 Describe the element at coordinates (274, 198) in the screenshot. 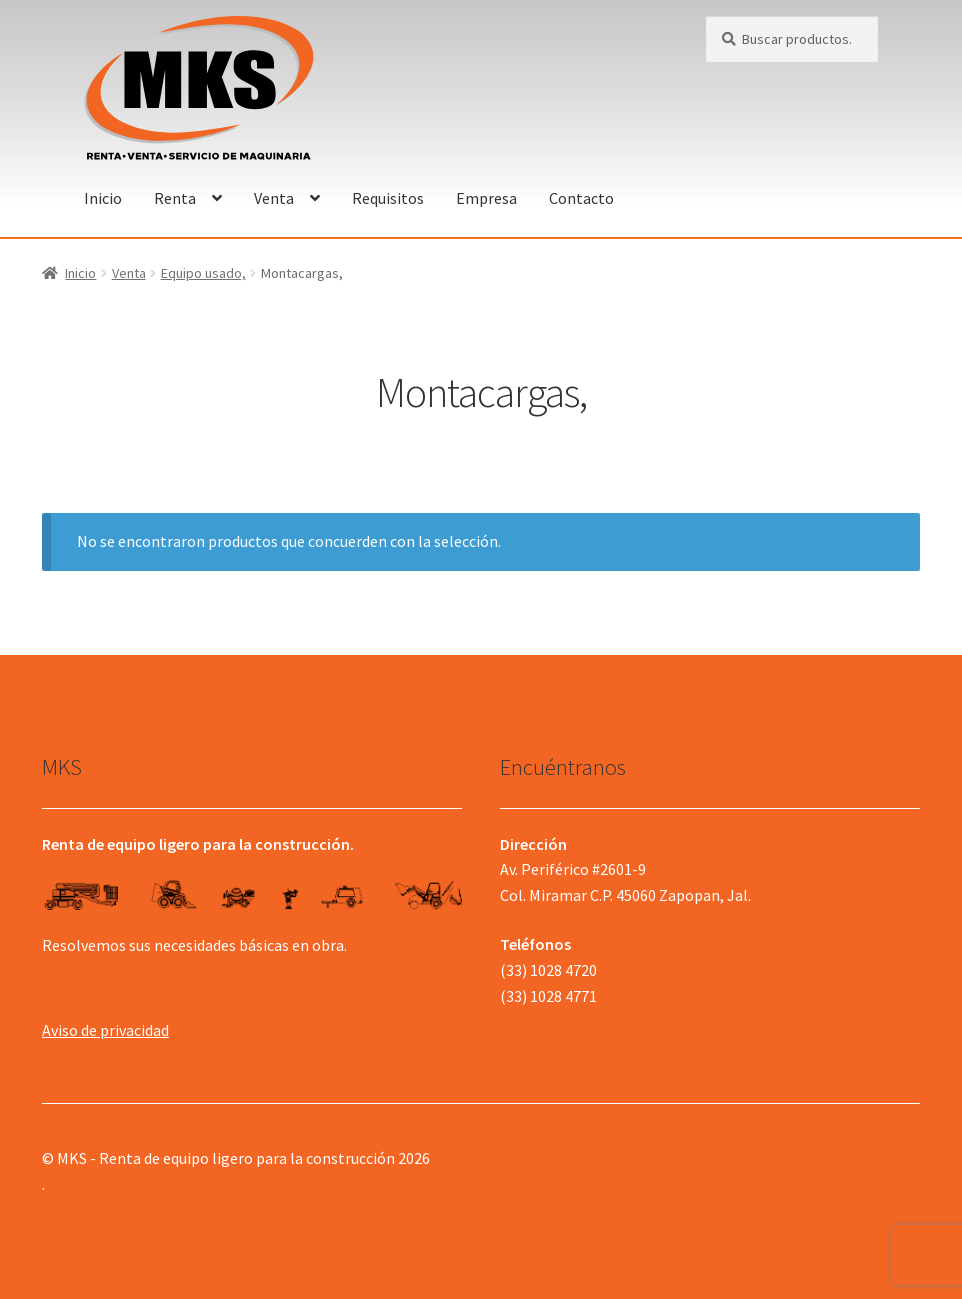

I see `Venta` at that location.